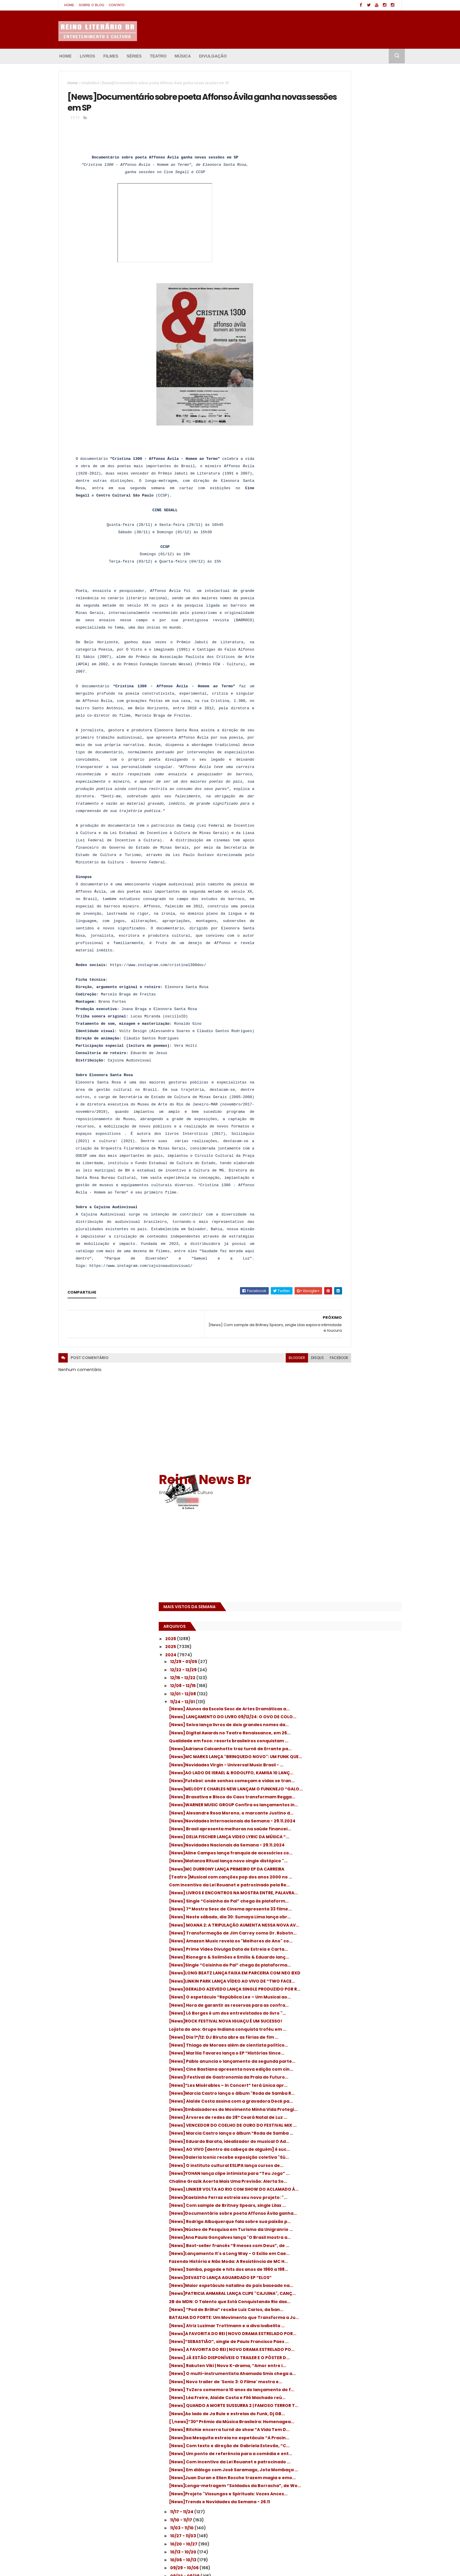 The image size is (460, 2576). Describe the element at coordinates (321, 1917) in the screenshot. I see `02/18 - 02/25` at that location.